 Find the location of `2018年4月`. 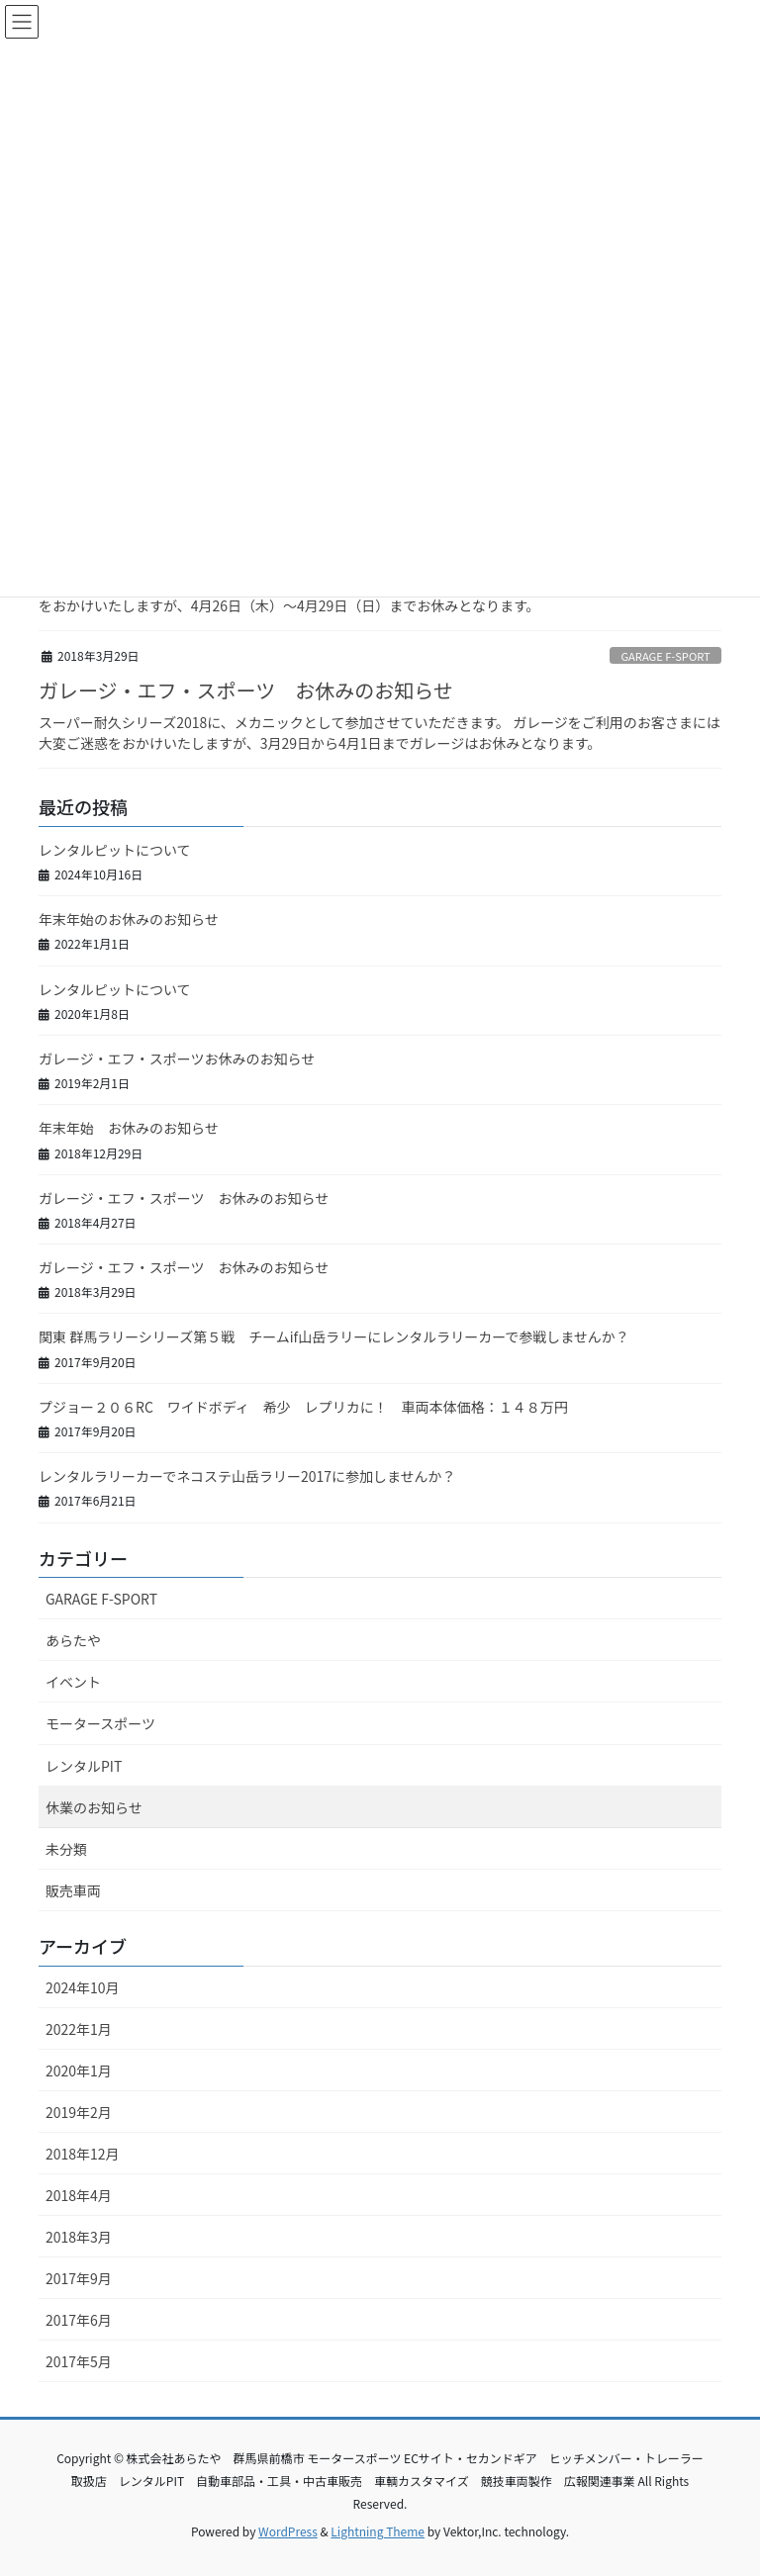

2018年4月 is located at coordinates (79, 2195).